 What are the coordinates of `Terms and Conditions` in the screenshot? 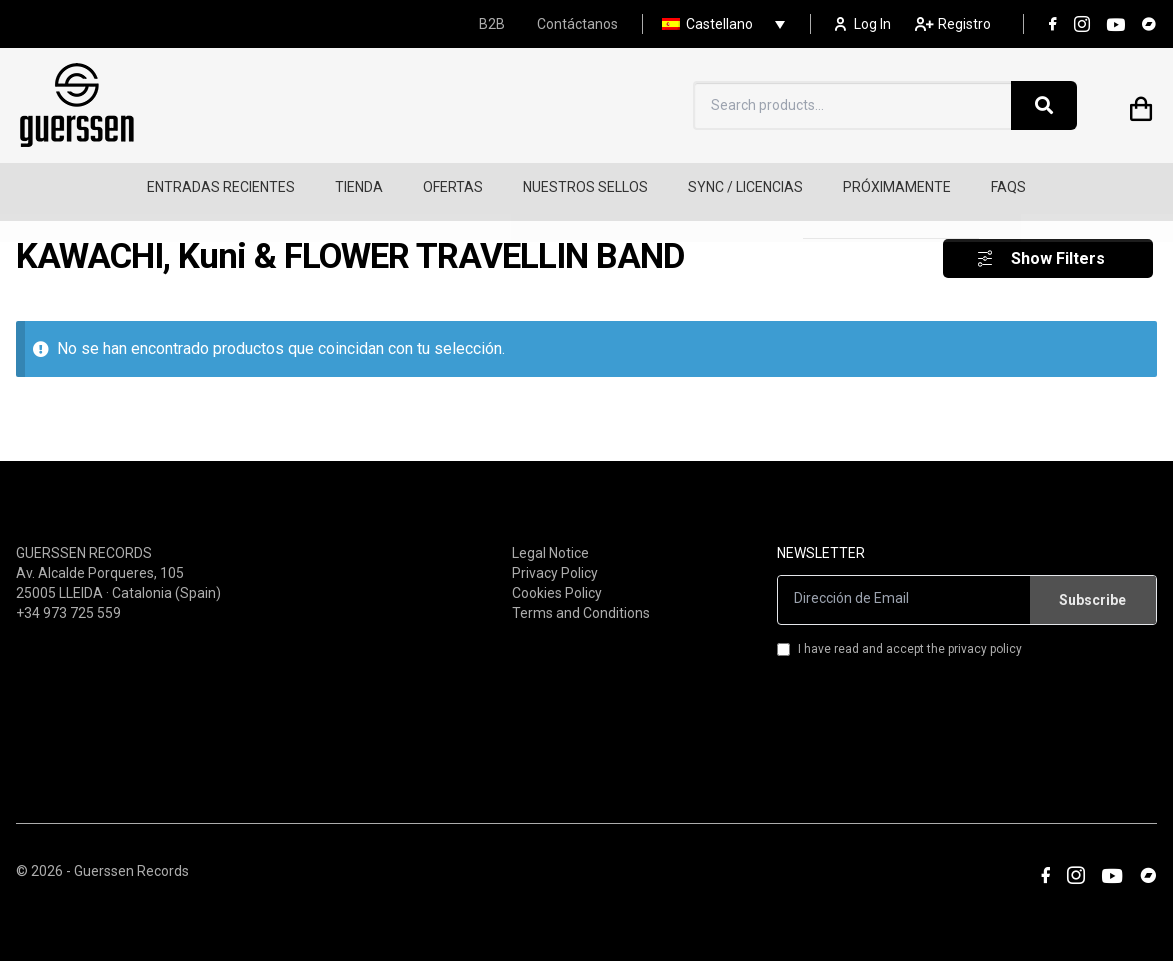 It's located at (581, 596).